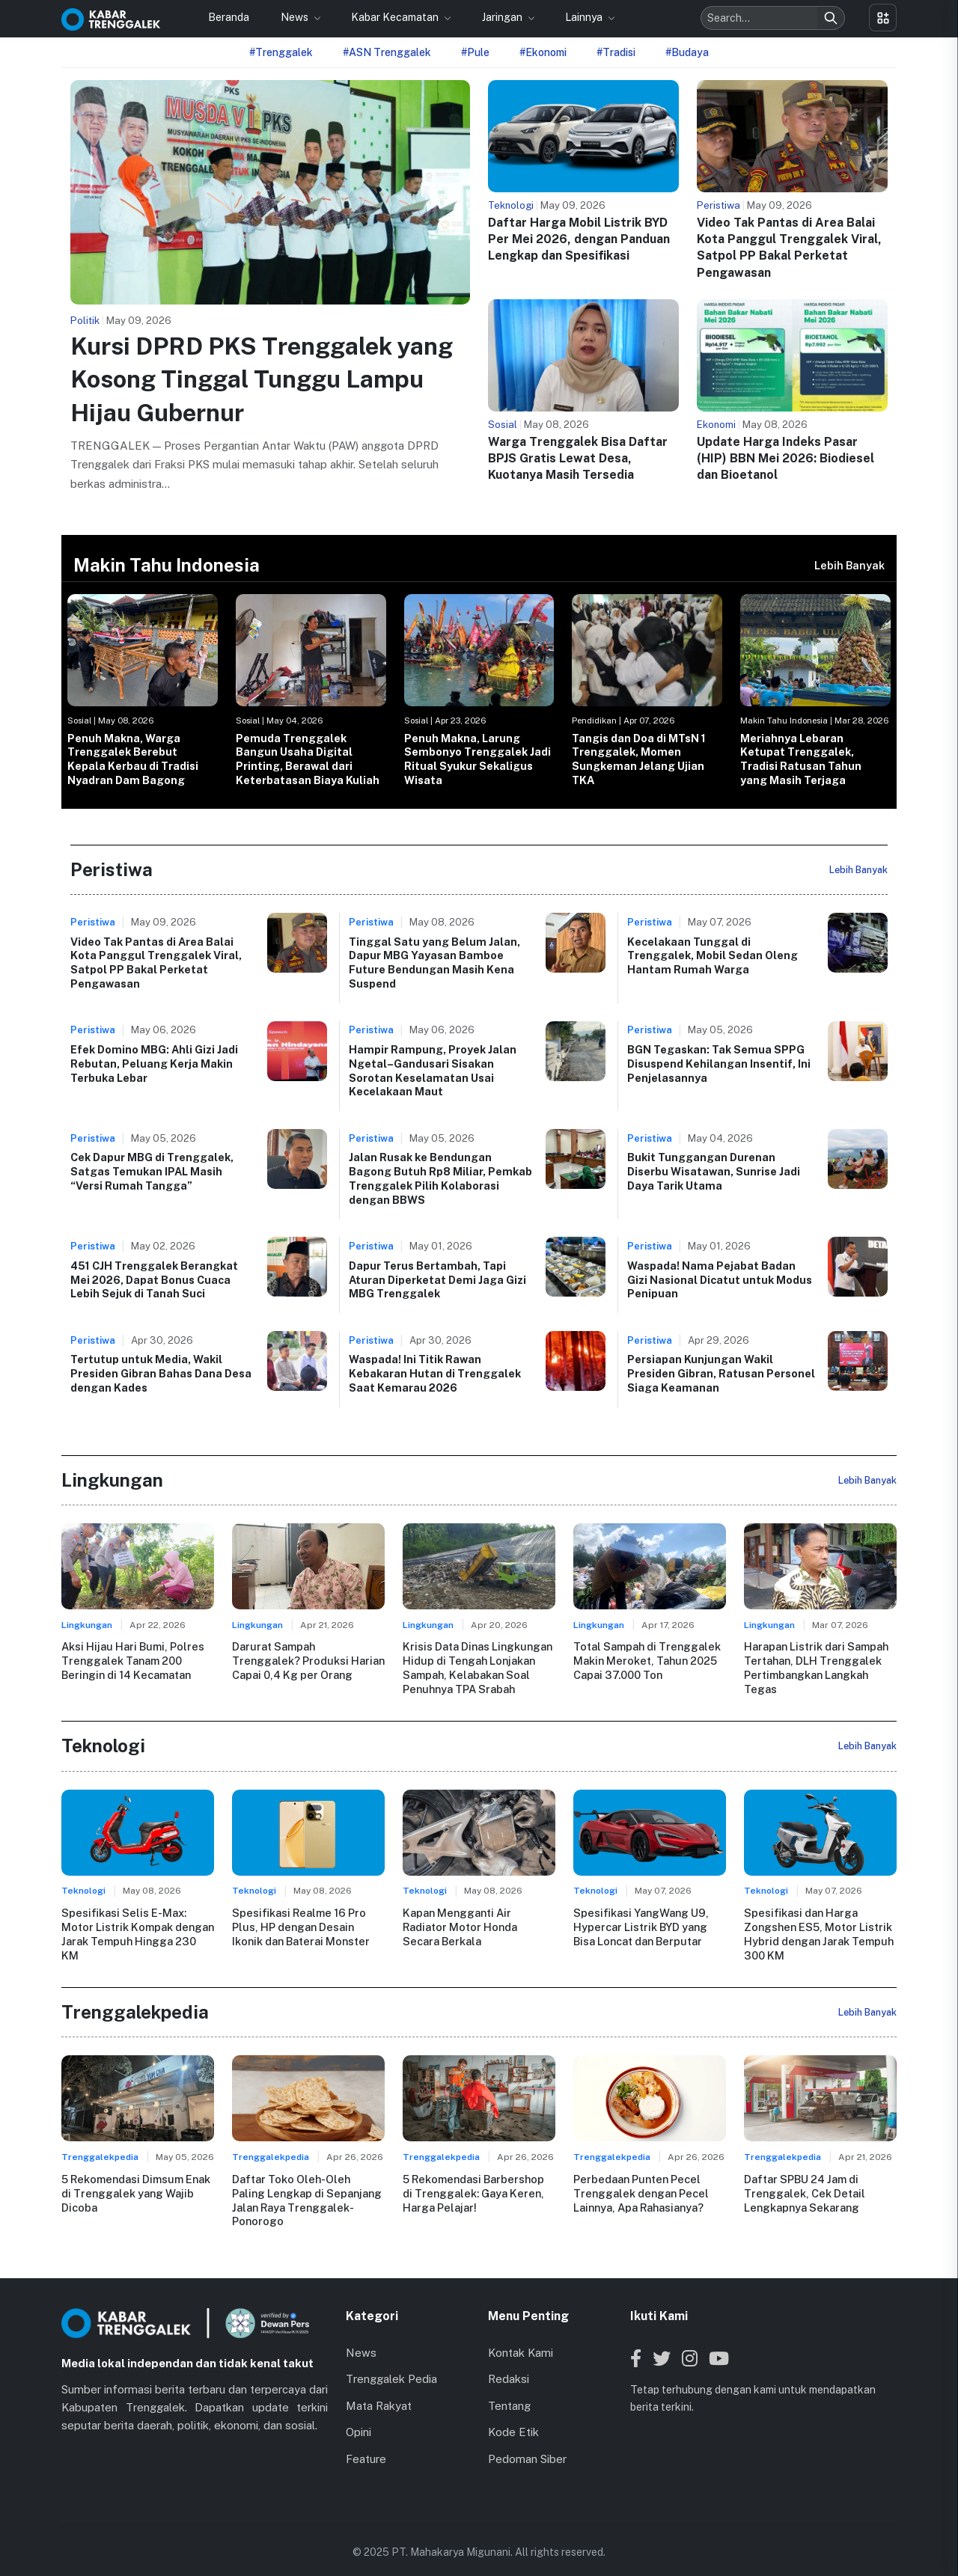 This screenshot has height=2576, width=958. Describe the element at coordinates (396, 17) in the screenshot. I see `Kabar Kecamatan` at that location.